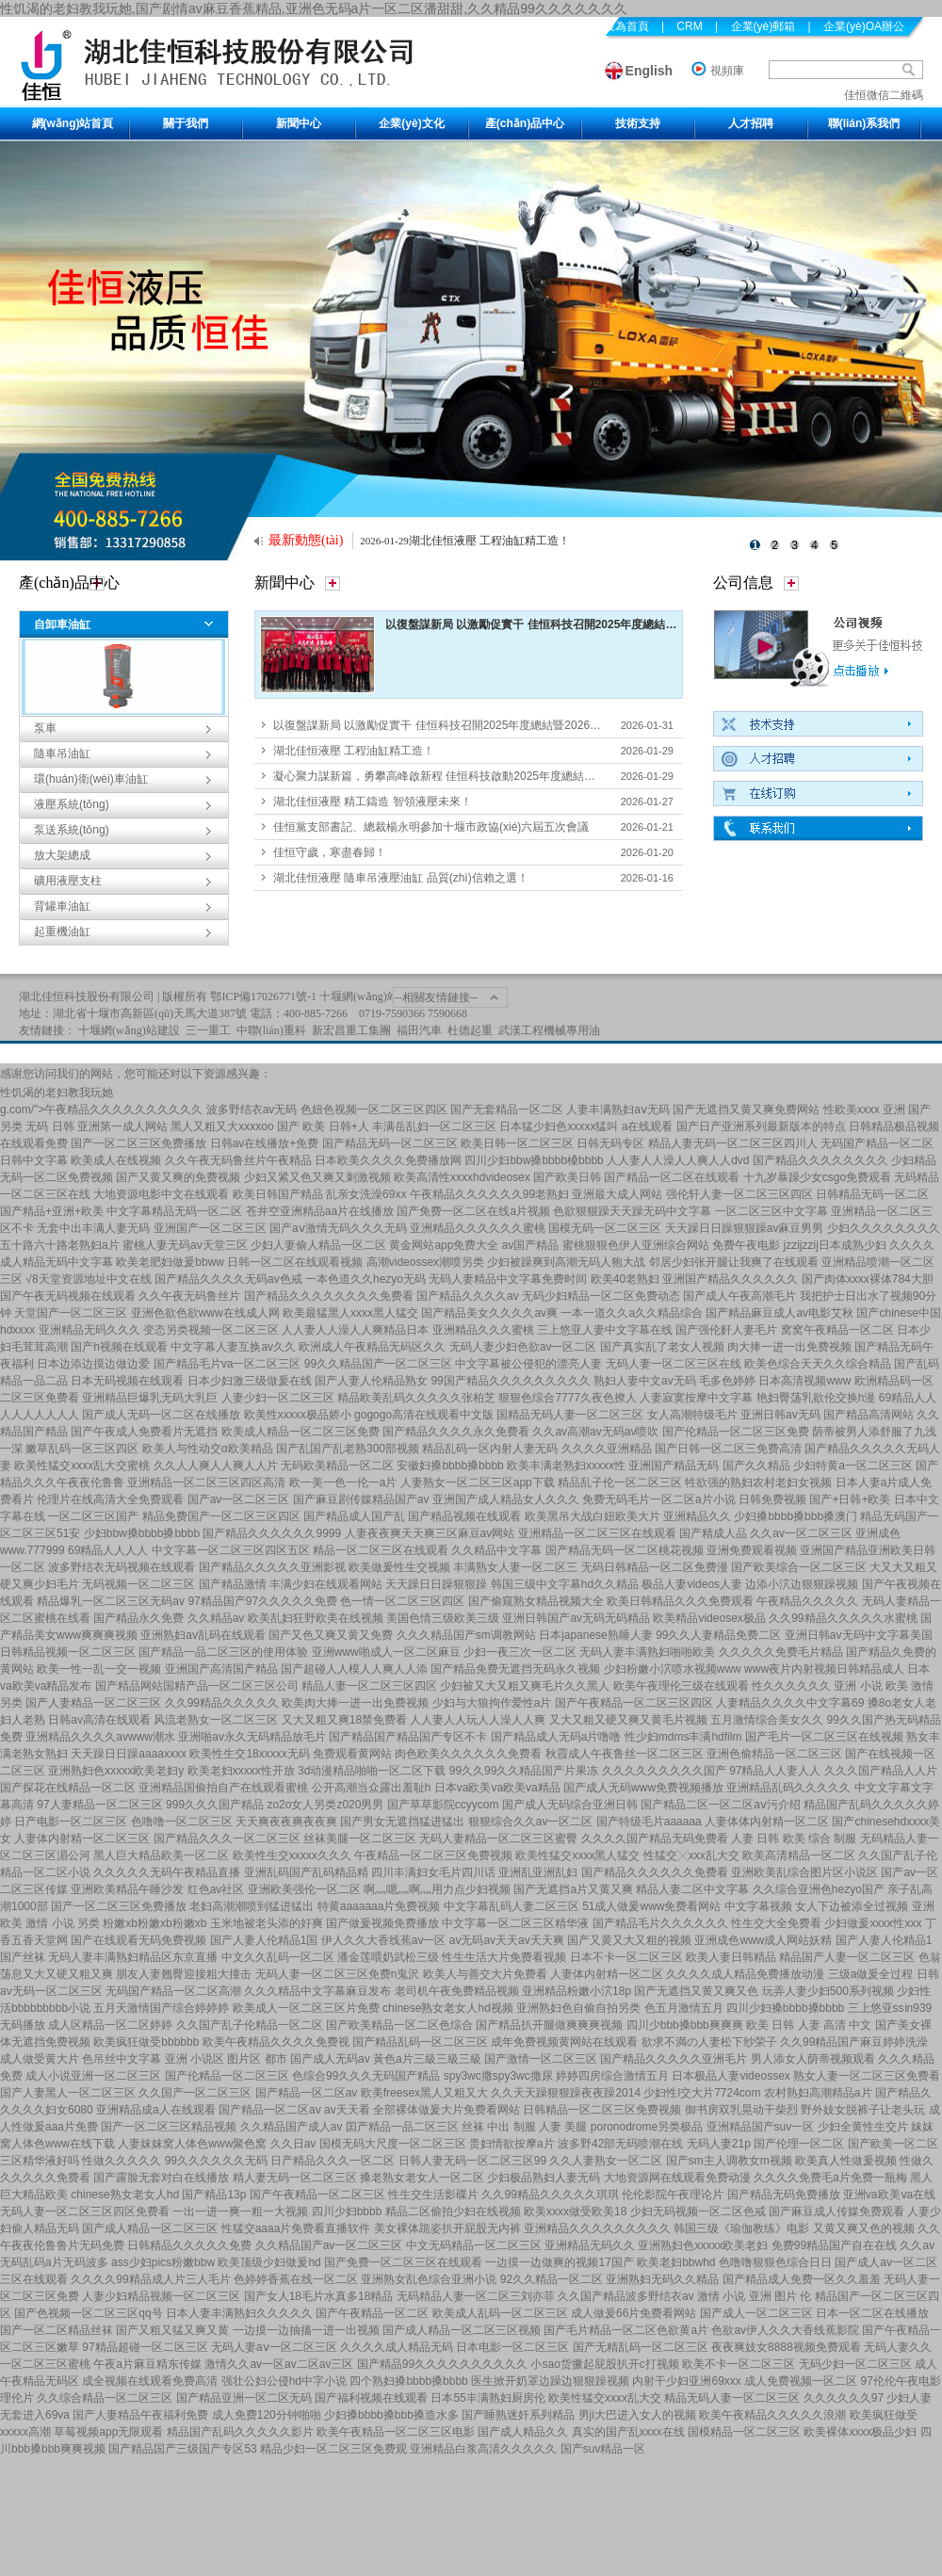 The width and height of the screenshot is (942, 2576). Describe the element at coordinates (506, 1940) in the screenshot. I see `av无码av天天av天天爽` at that location.